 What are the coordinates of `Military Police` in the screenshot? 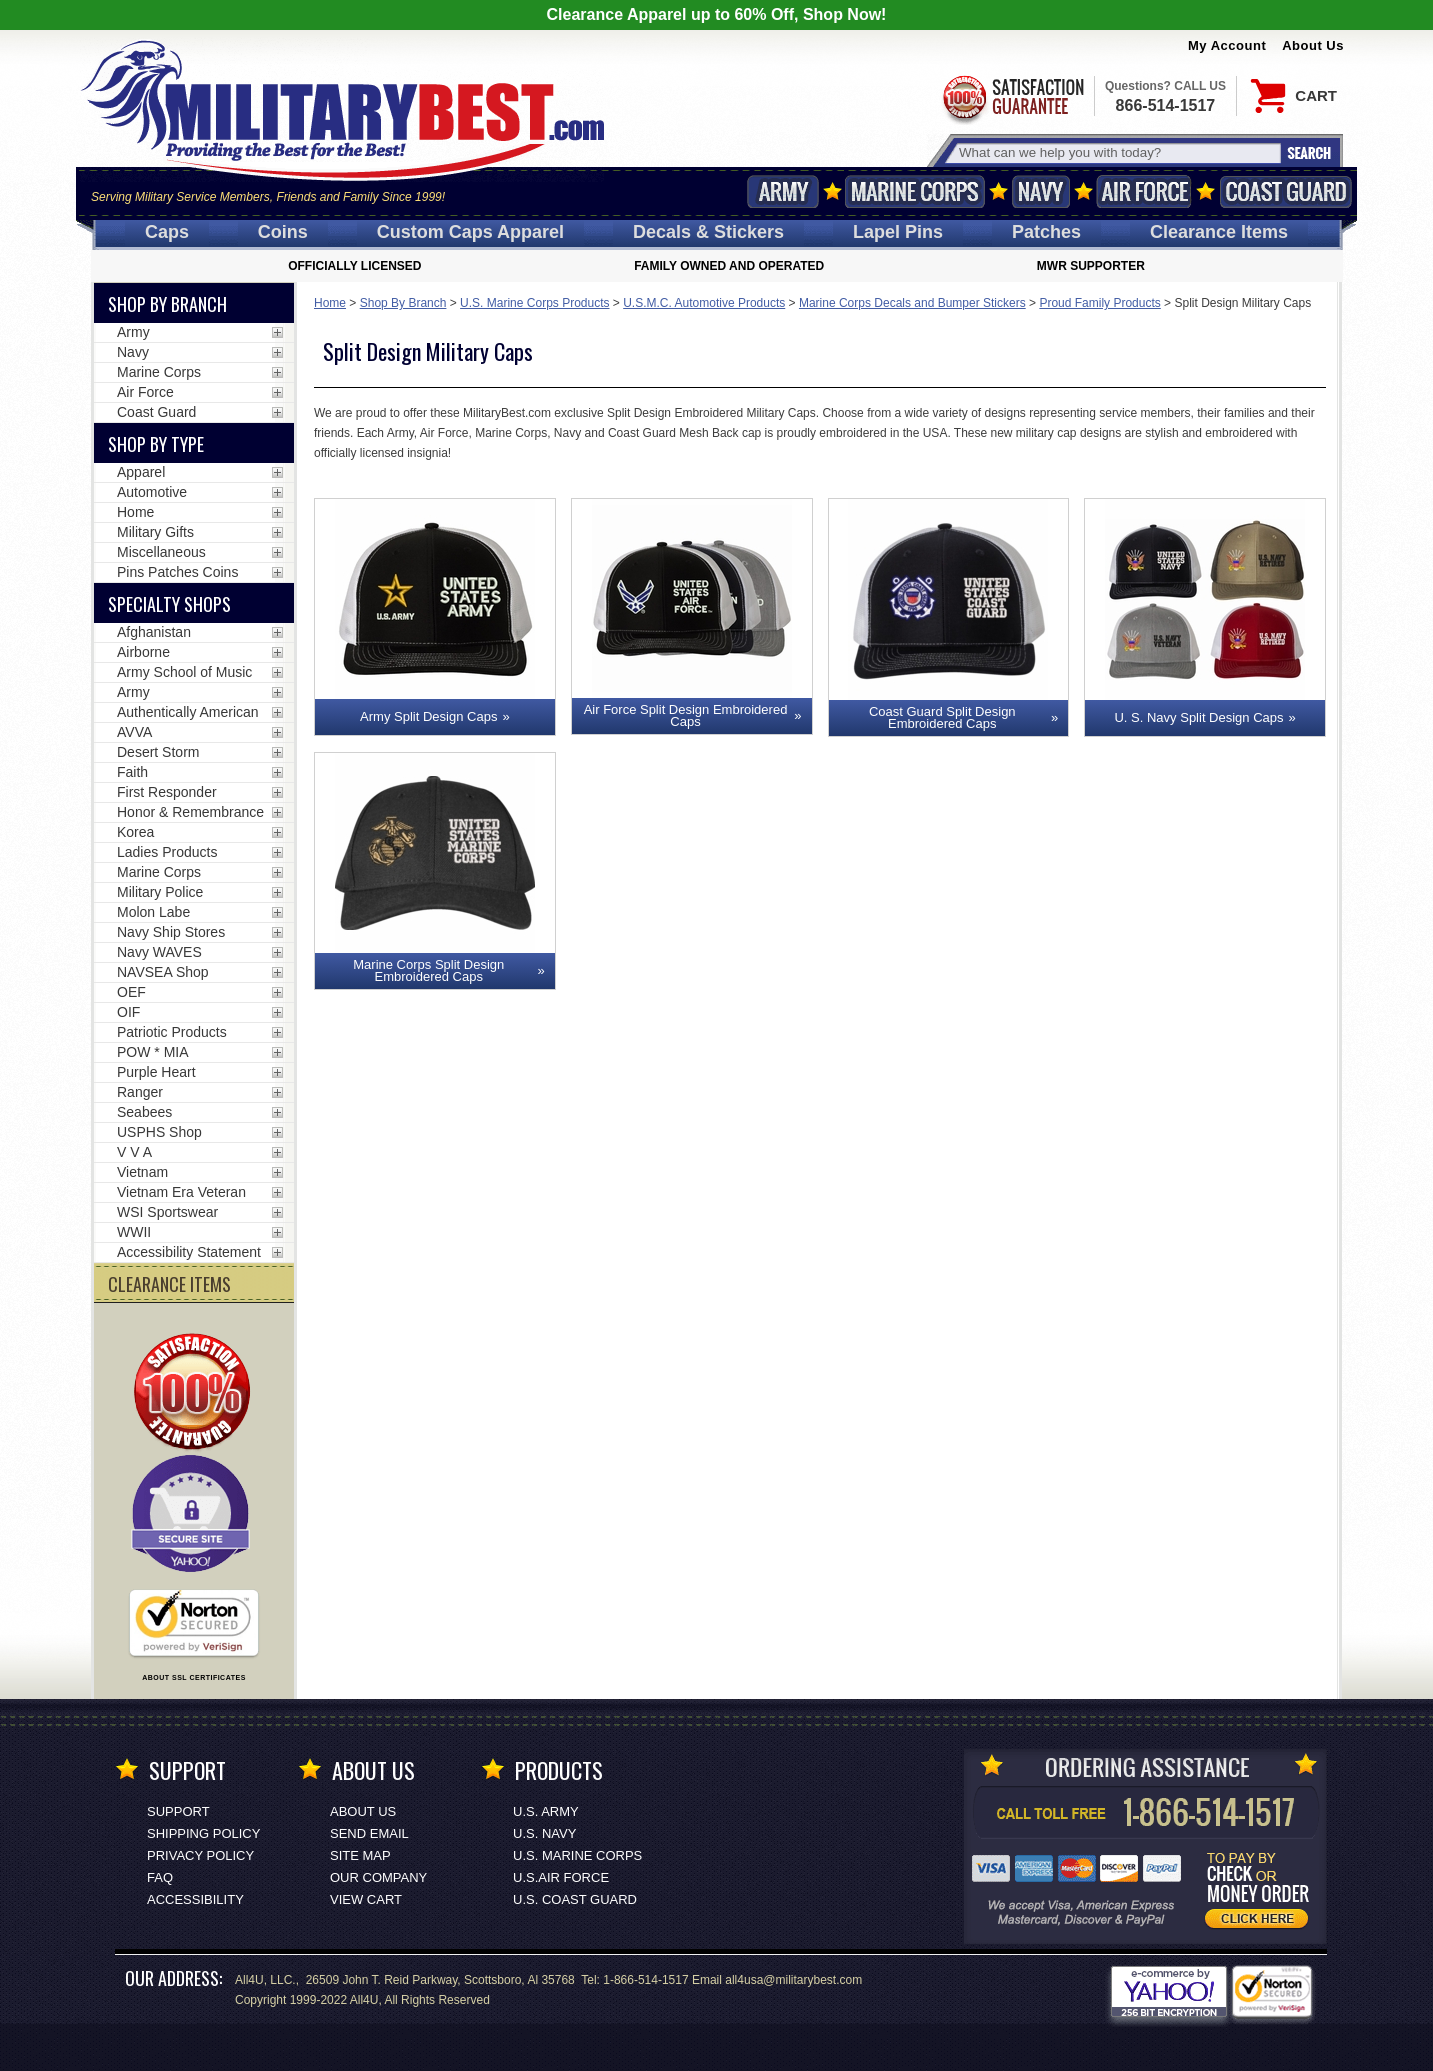 It's located at (160, 892).